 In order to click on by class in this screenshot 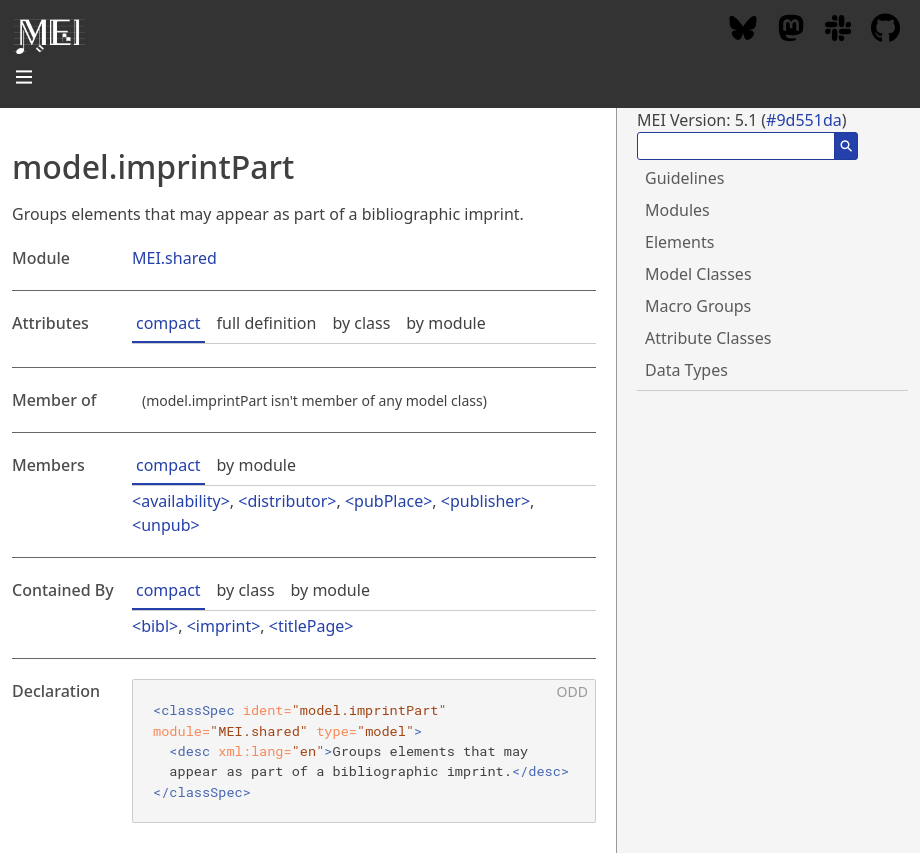, I will do `click(361, 323)`.